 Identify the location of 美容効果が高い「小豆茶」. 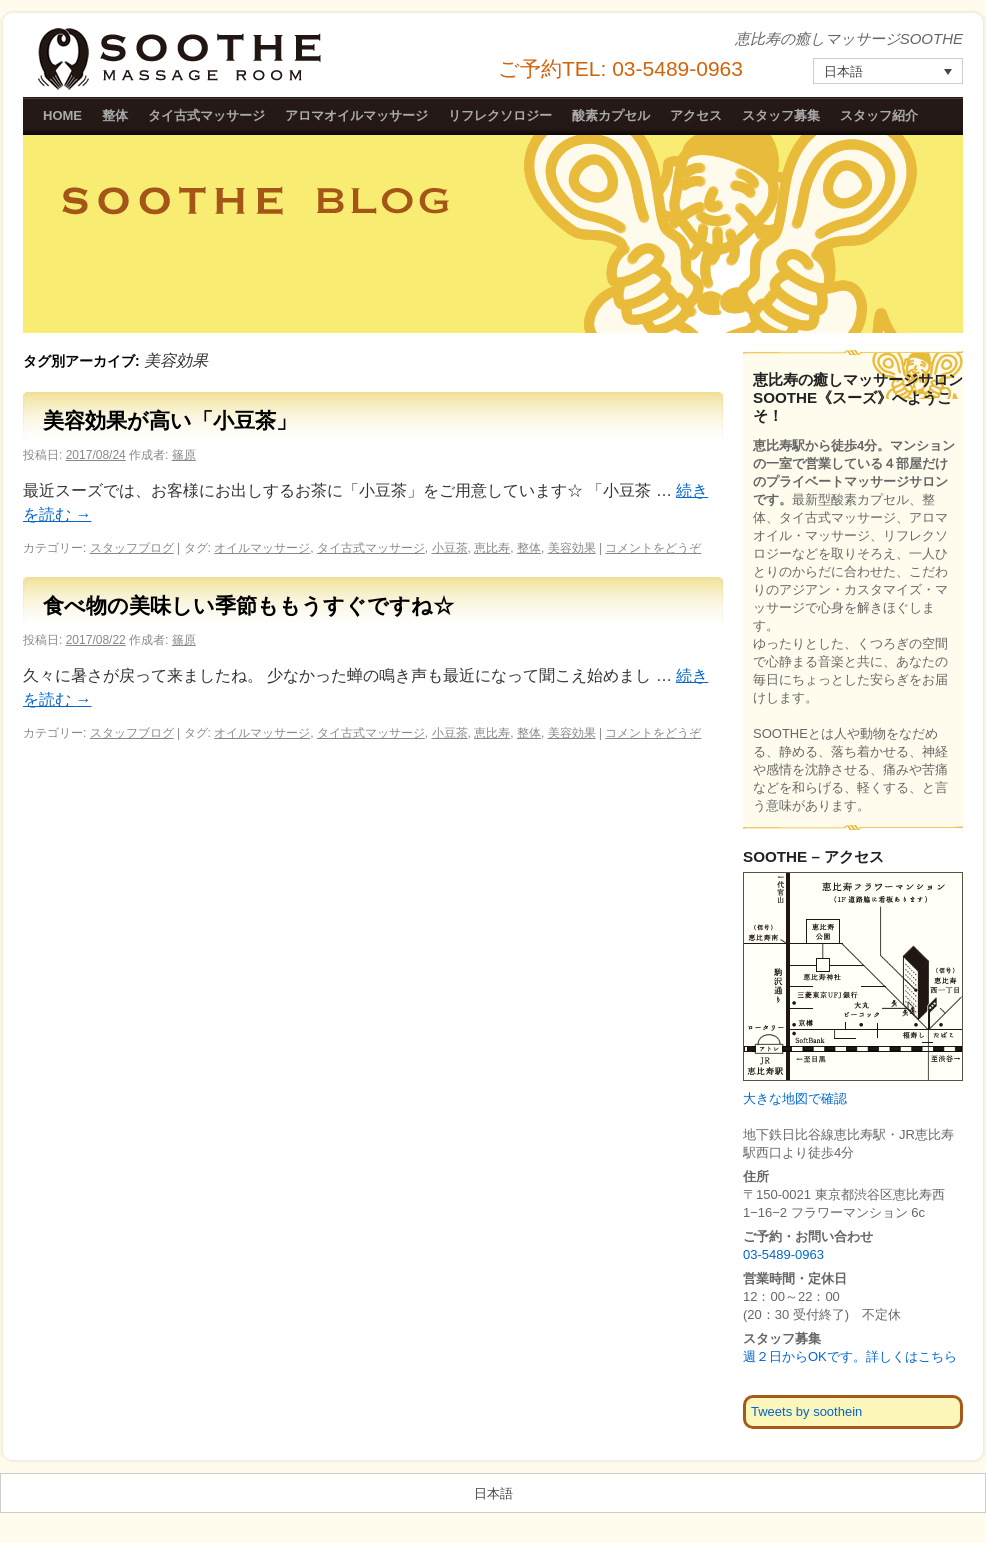
(170, 420).